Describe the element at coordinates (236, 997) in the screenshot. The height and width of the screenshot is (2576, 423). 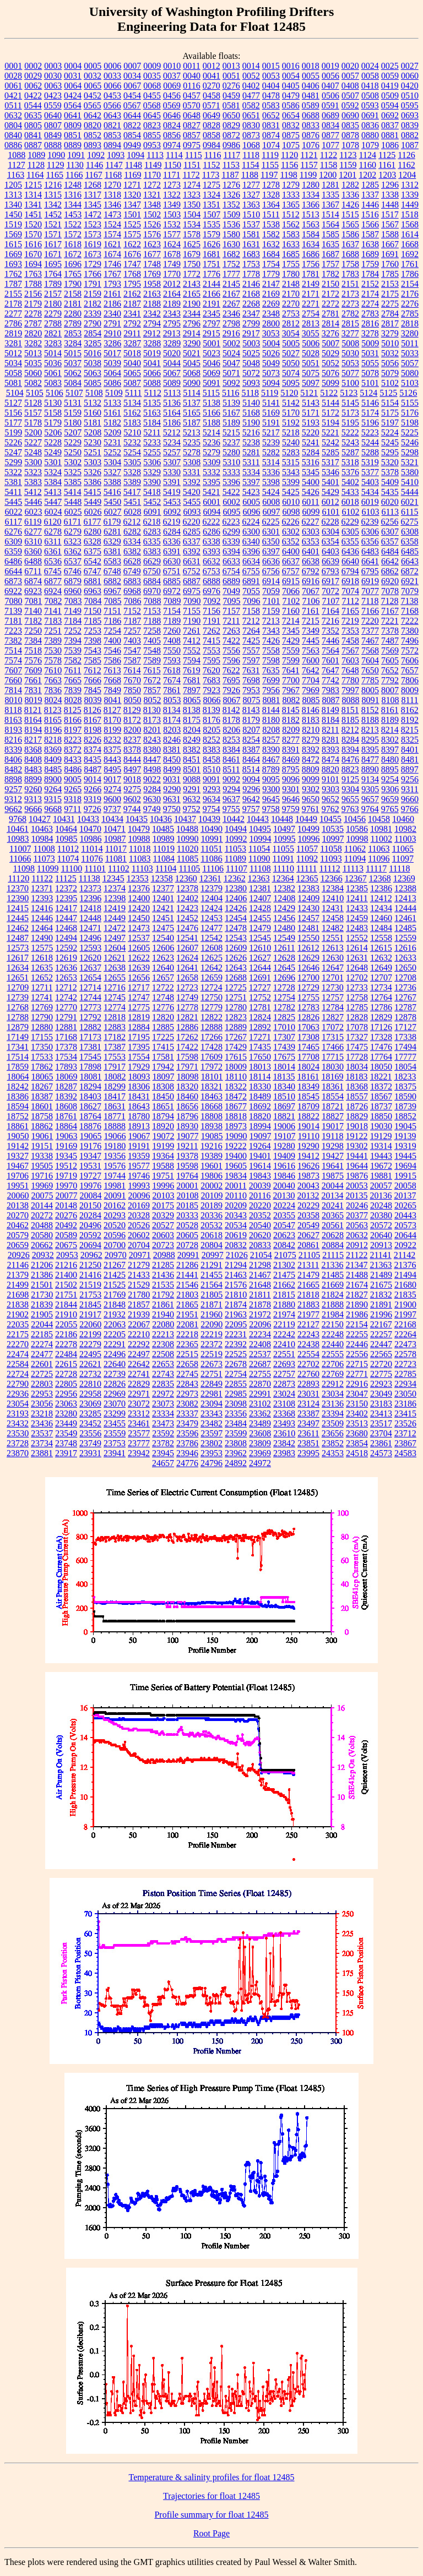
I see `12751` at that location.